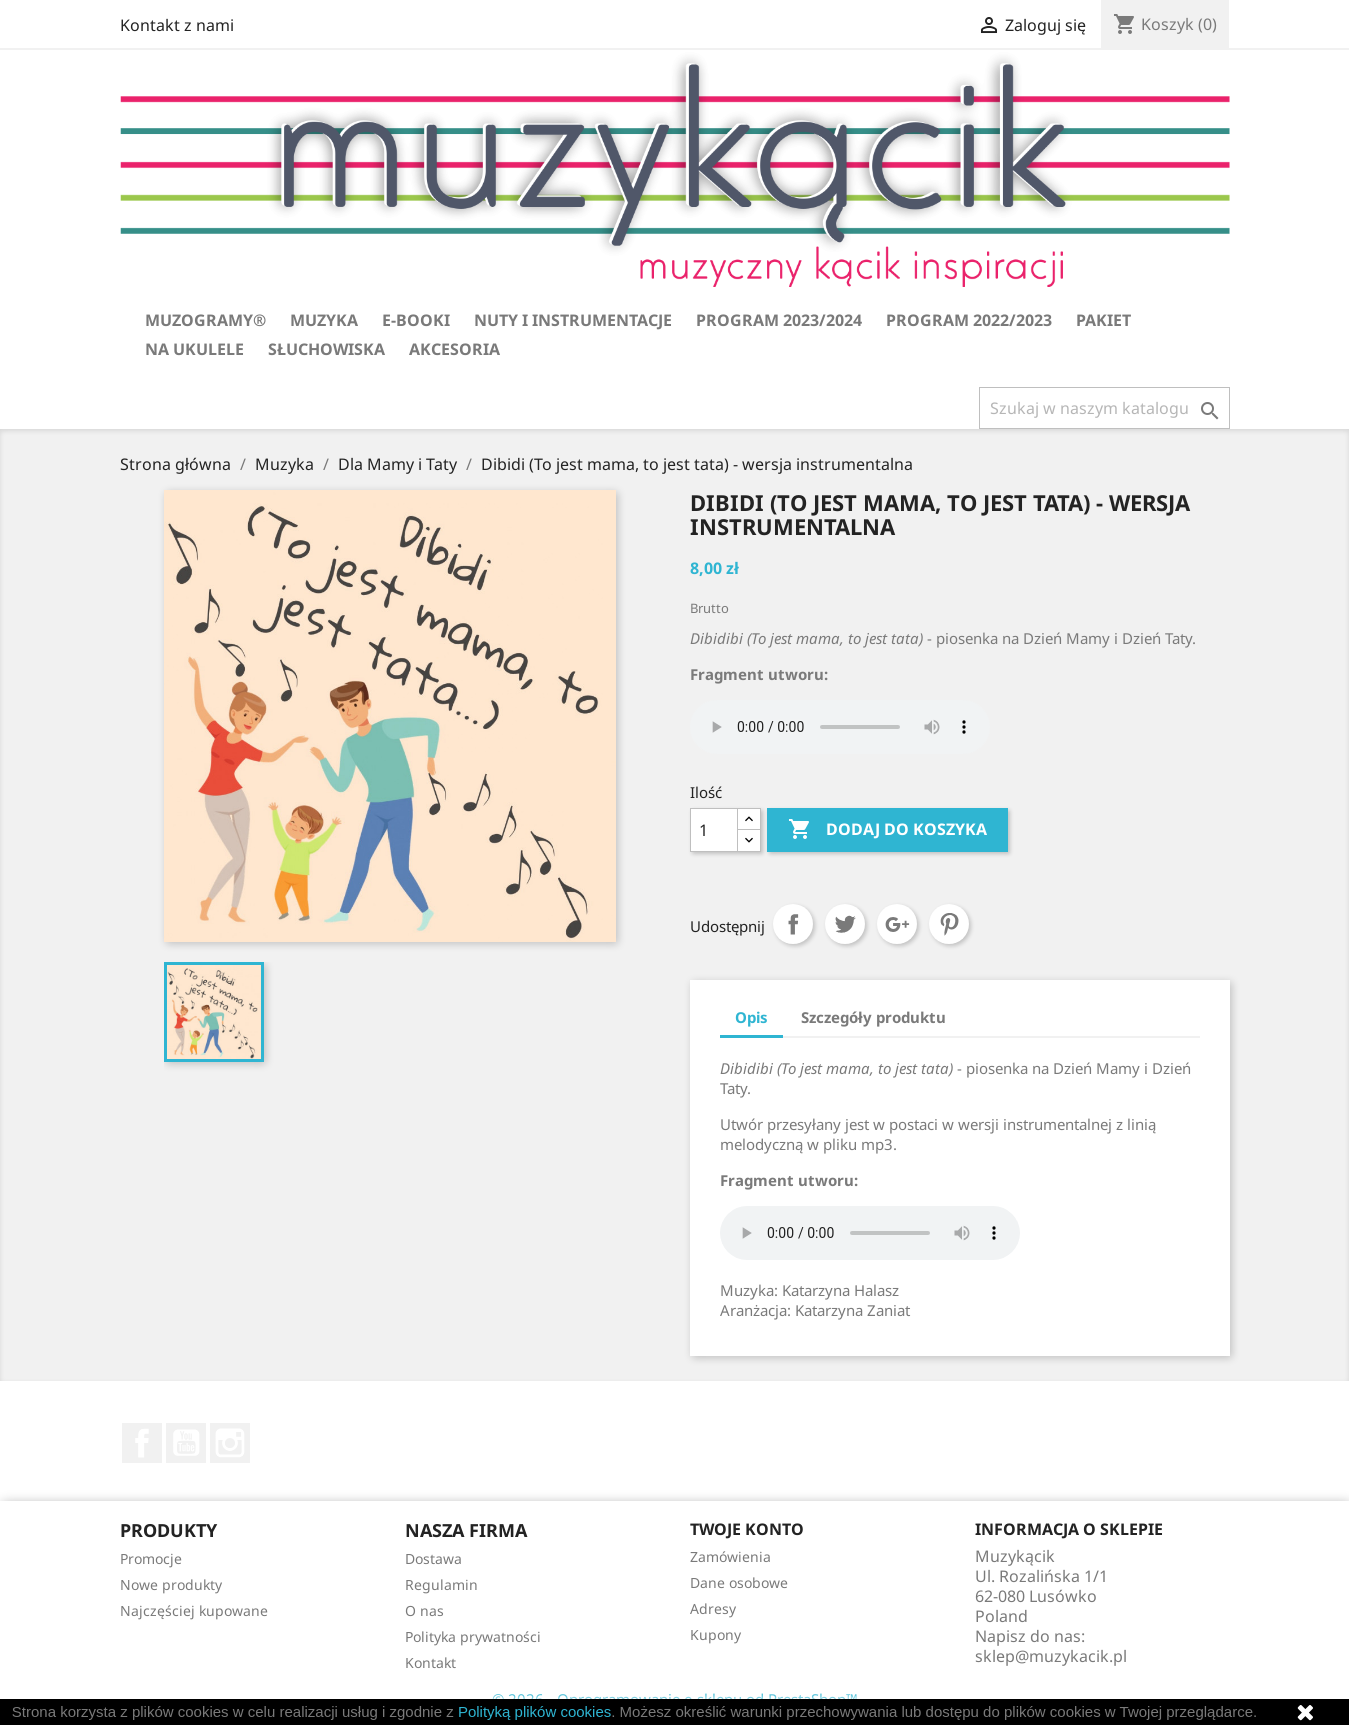 The width and height of the screenshot is (1349, 1725). Describe the element at coordinates (433, 1558) in the screenshot. I see `Dostawa` at that location.